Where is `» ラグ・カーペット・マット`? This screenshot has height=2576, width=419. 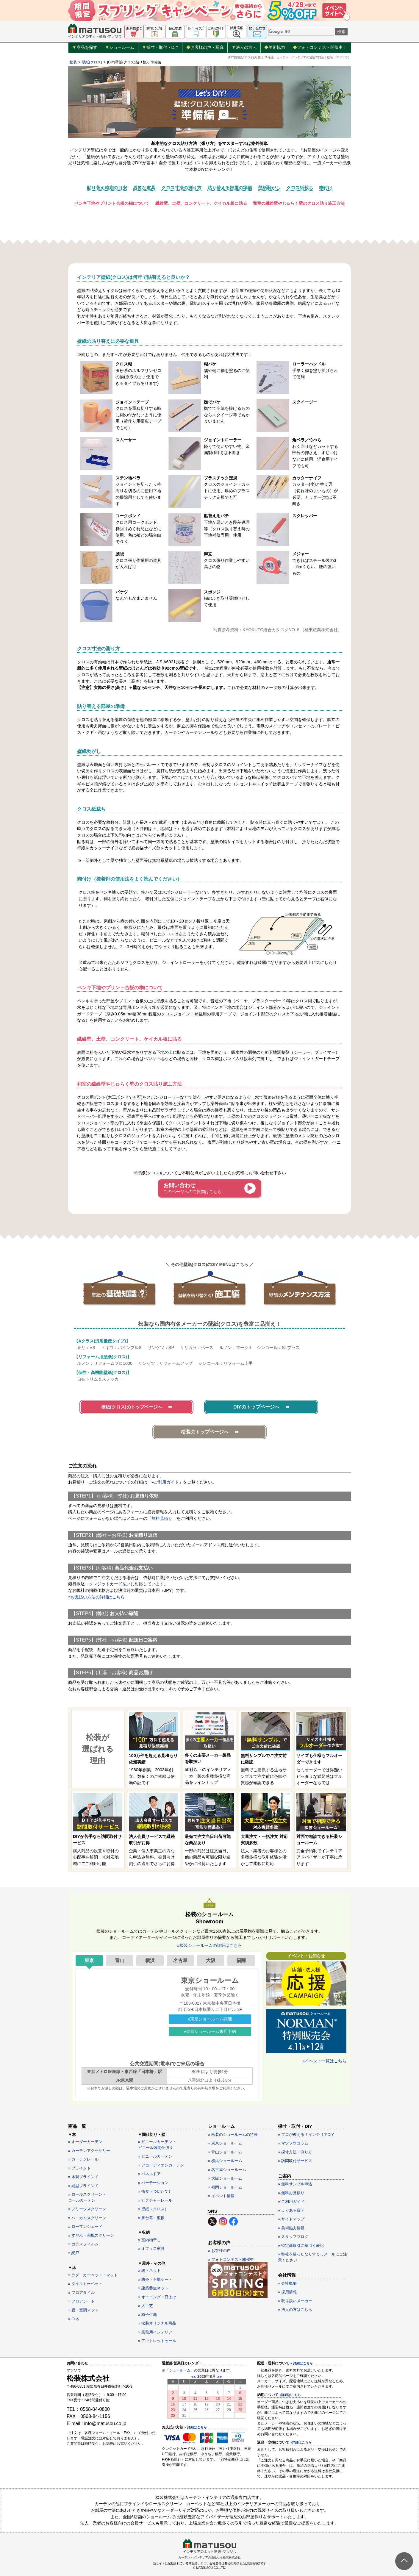 » ラグ・カーペット・マット is located at coordinates (93, 2275).